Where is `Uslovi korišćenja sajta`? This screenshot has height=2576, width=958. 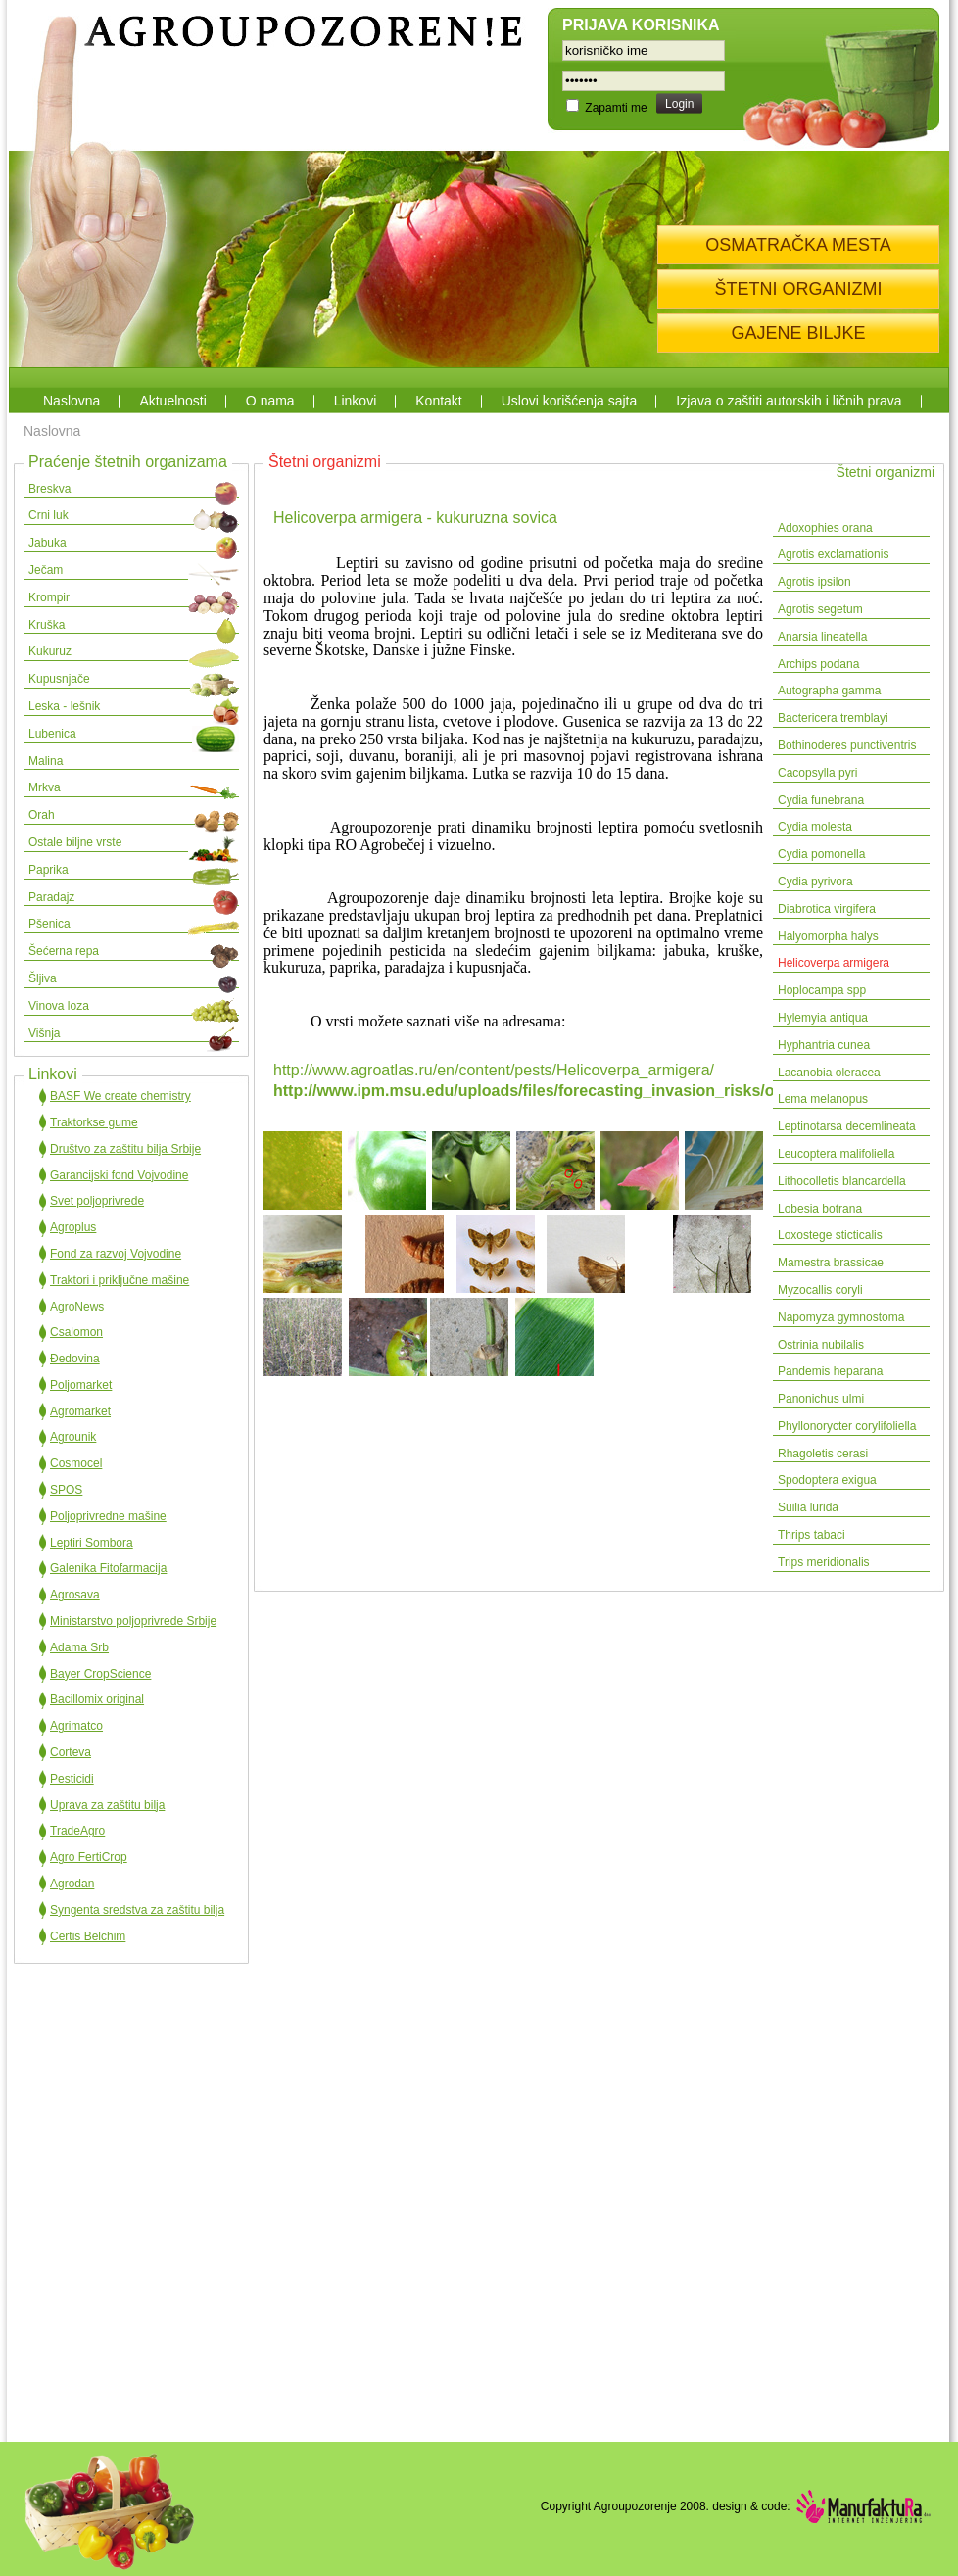
Uslovi korišćenja sajta is located at coordinates (570, 400).